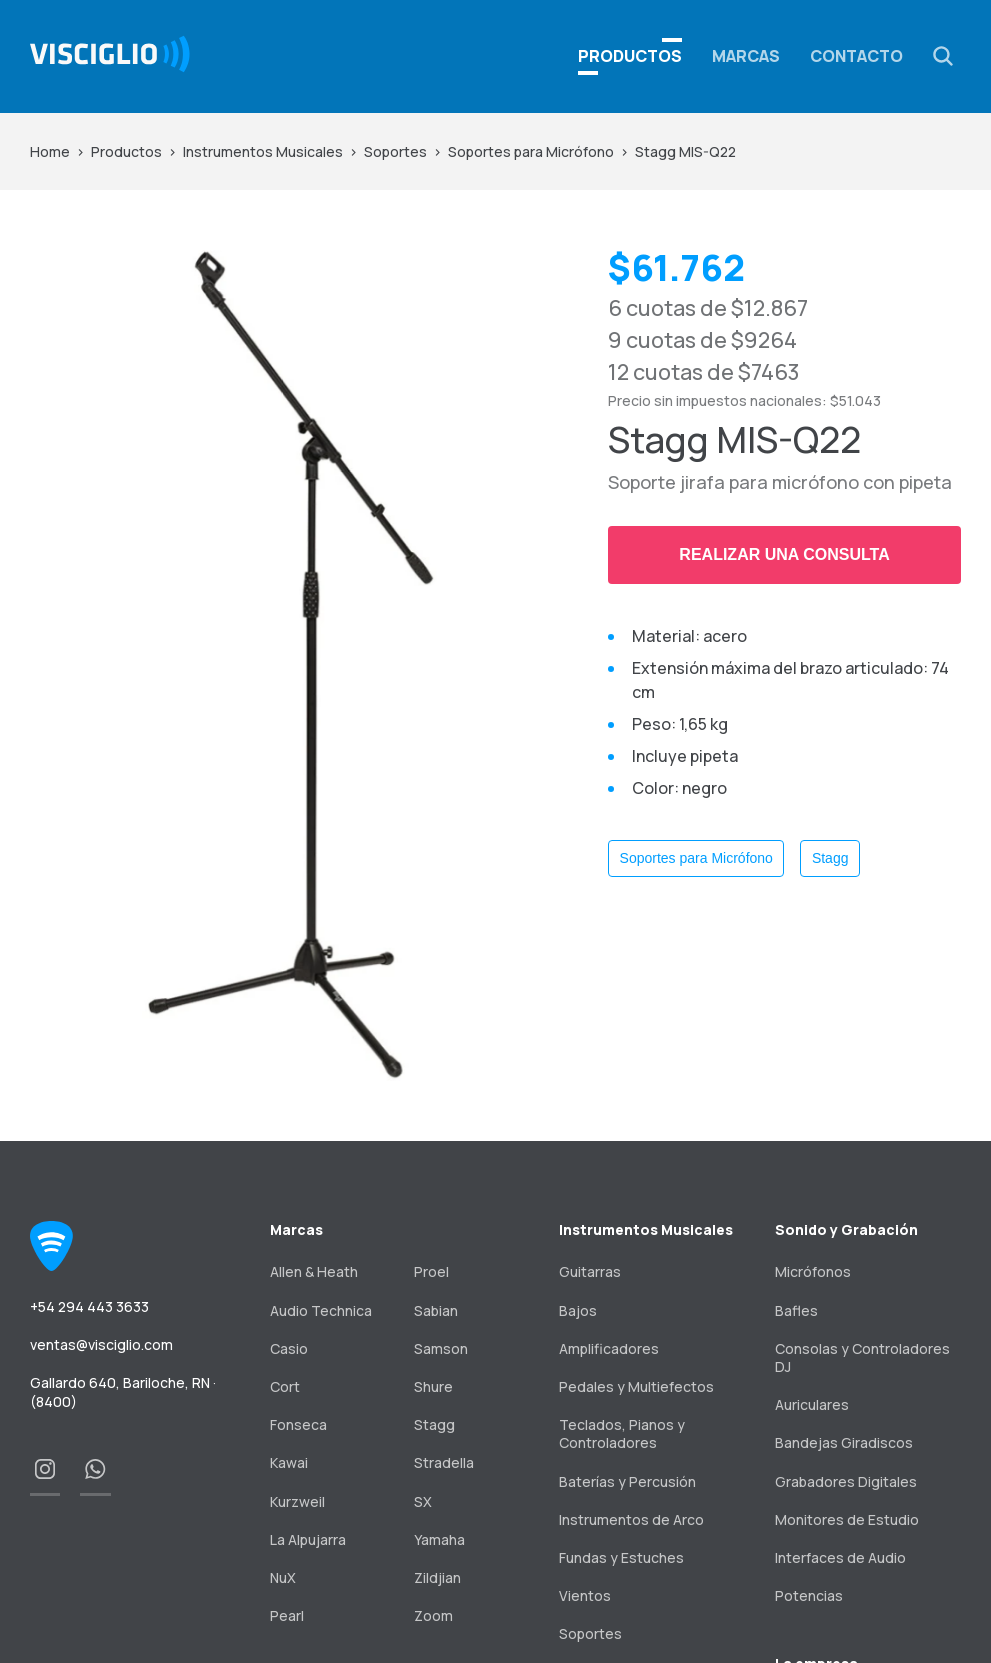 The width and height of the screenshot is (991, 1663). I want to click on Grabadores Digitales, so click(846, 1481).